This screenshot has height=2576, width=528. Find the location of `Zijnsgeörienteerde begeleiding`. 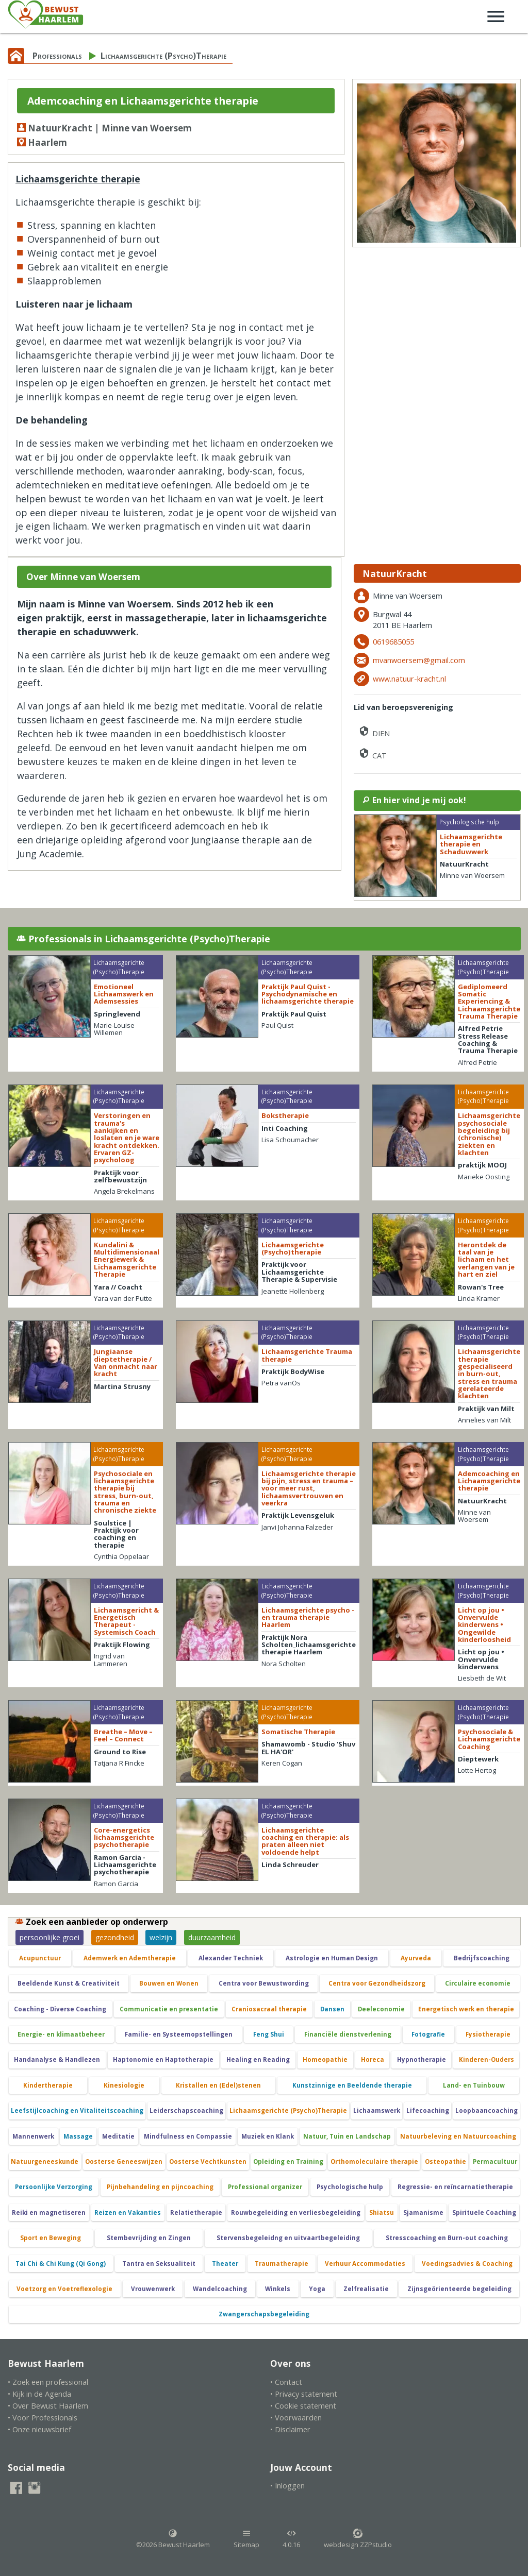

Zijnsgeörienteerde begeleiding is located at coordinates (459, 2289).